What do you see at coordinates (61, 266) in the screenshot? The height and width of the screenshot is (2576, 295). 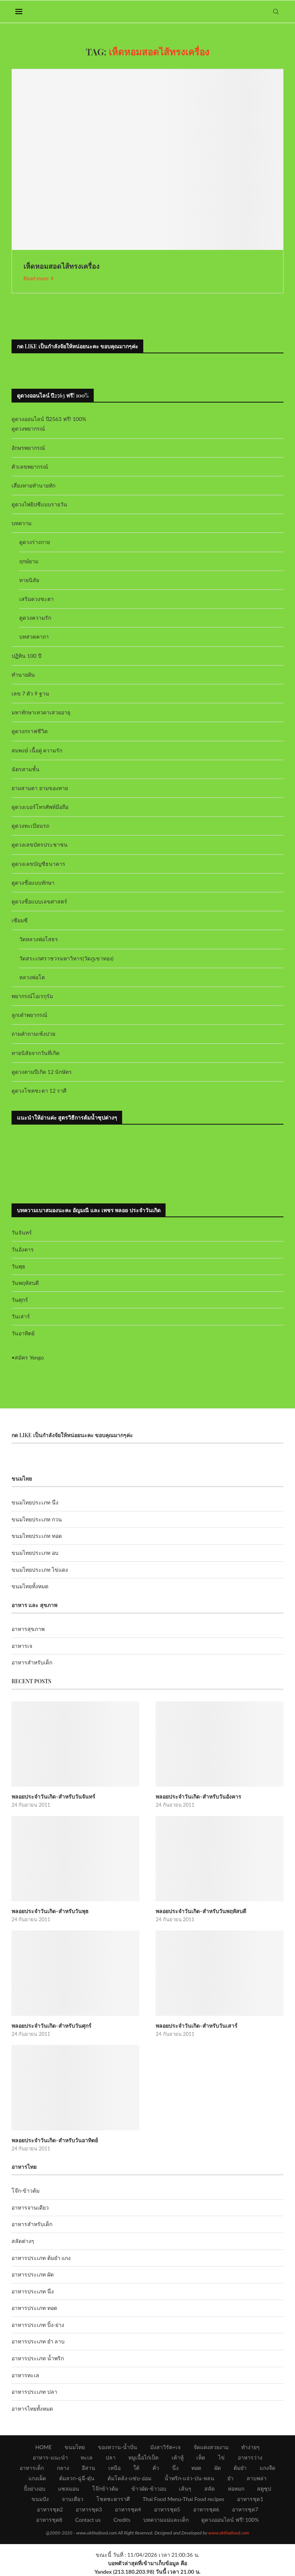 I see `เห็ดหอมสอดไส้ทรงเครื่อง` at bounding box center [61, 266].